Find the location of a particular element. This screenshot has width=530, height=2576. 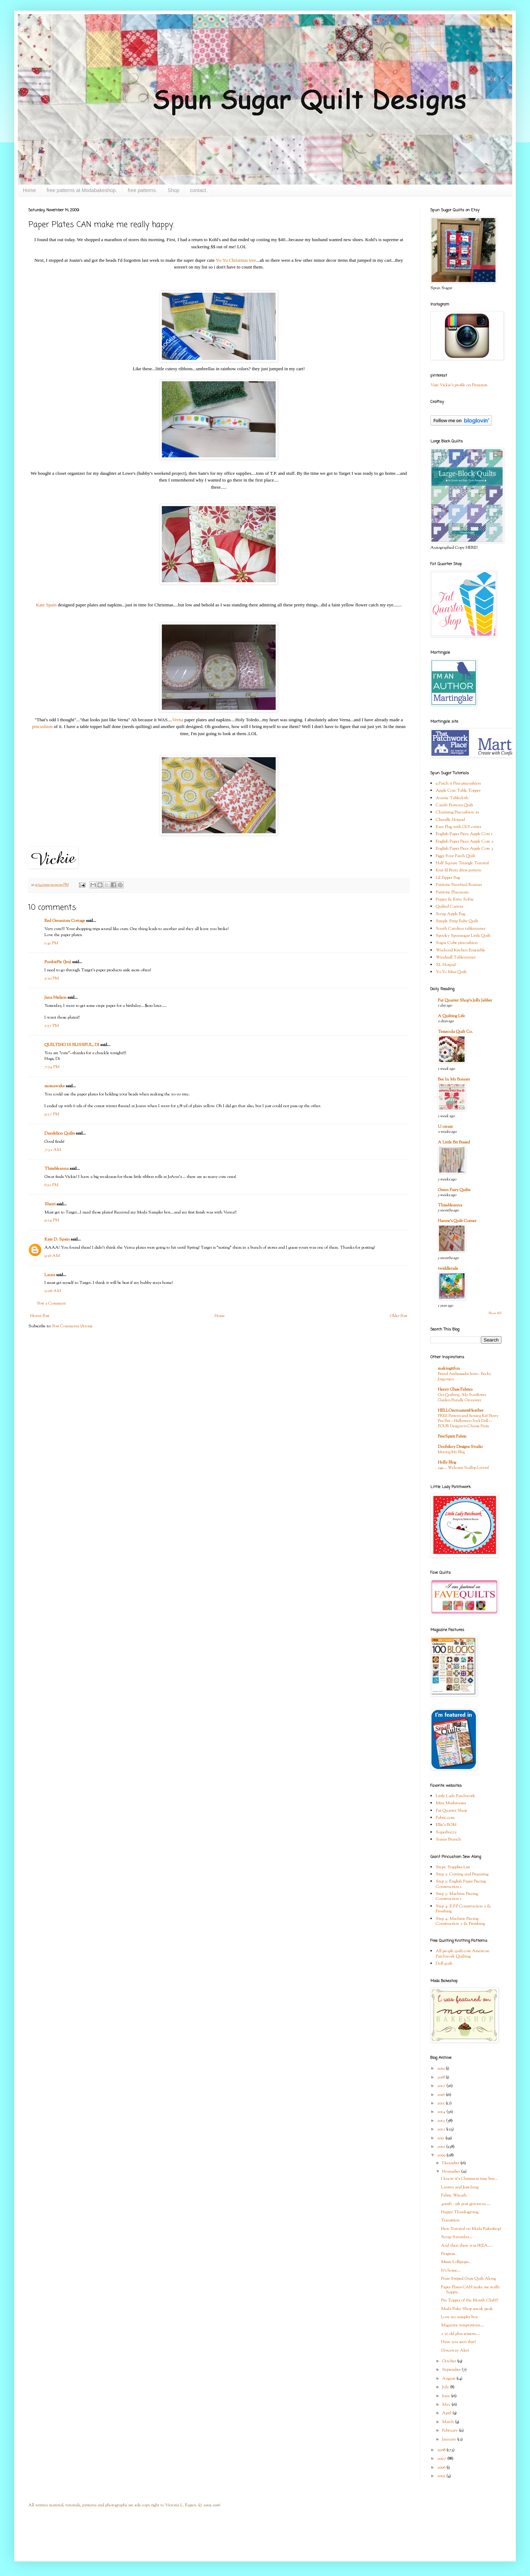

Paper Plates CAN make me really happy.. is located at coordinates (470, 2289).